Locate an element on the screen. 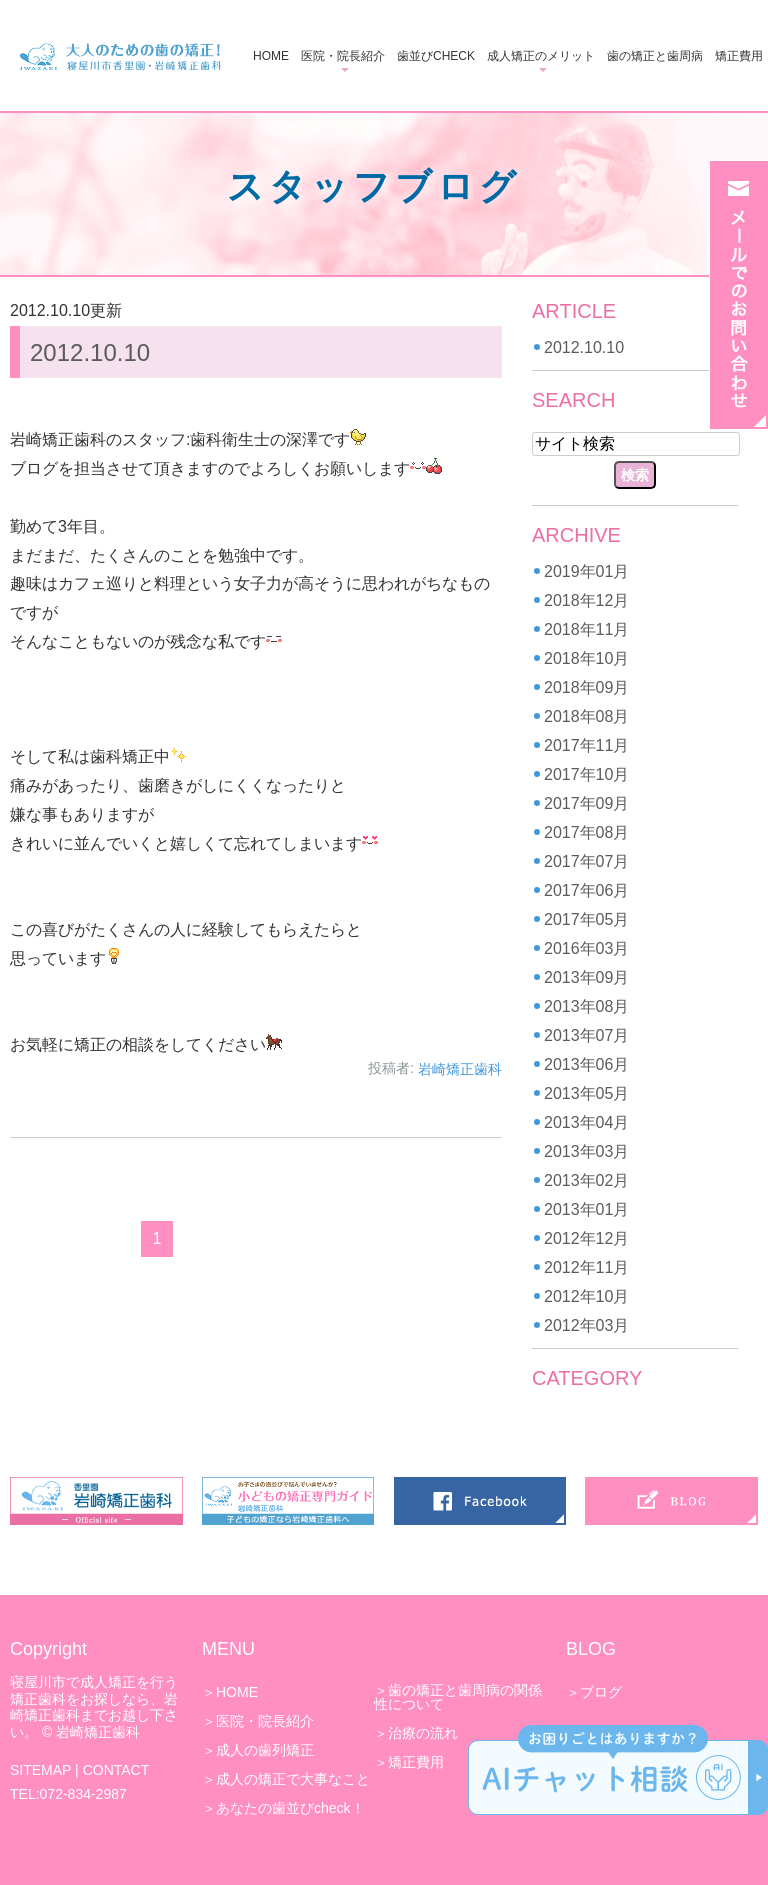  成人の歯列矯正 is located at coordinates (265, 1750).